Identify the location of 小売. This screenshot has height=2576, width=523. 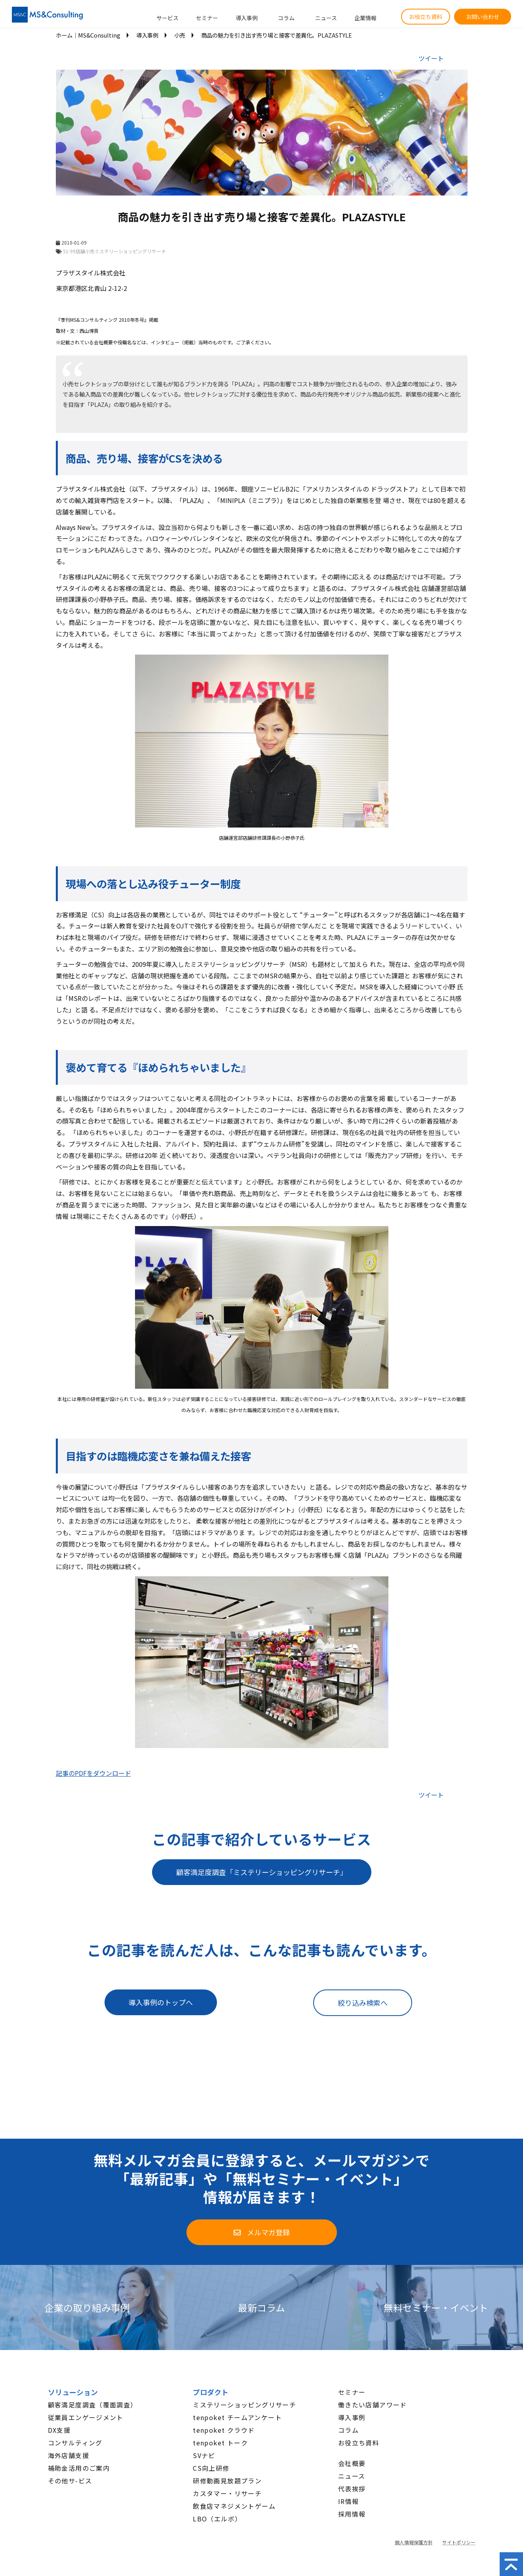
(179, 35).